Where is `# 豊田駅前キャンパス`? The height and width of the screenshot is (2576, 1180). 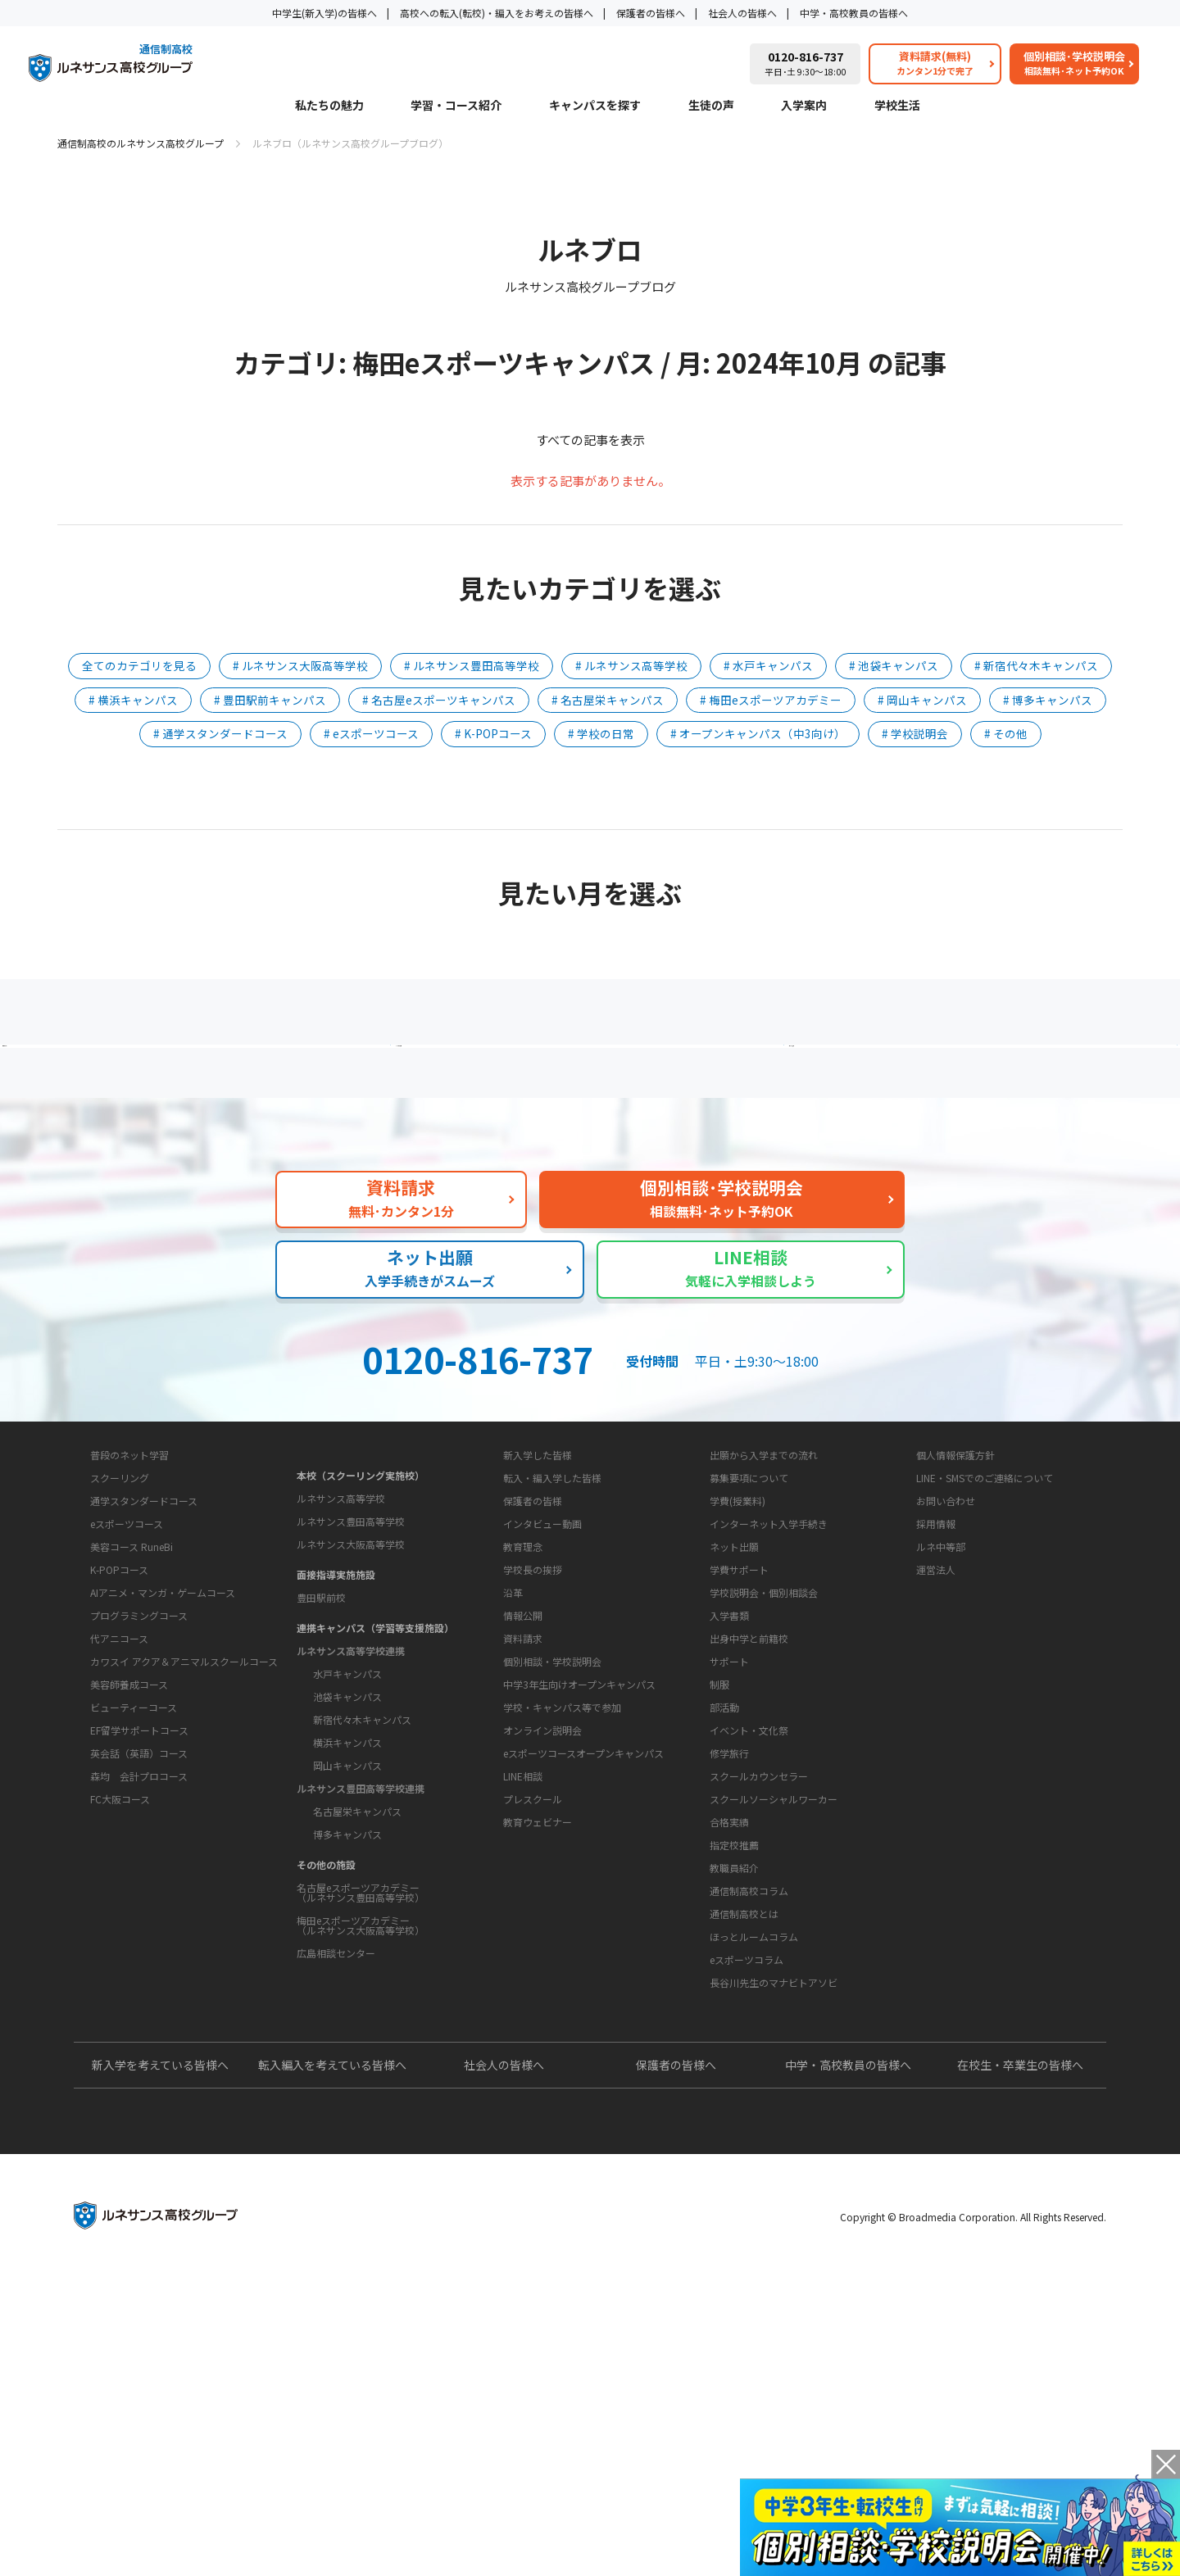
# 豊田駅前キャンパス is located at coordinates (270, 700).